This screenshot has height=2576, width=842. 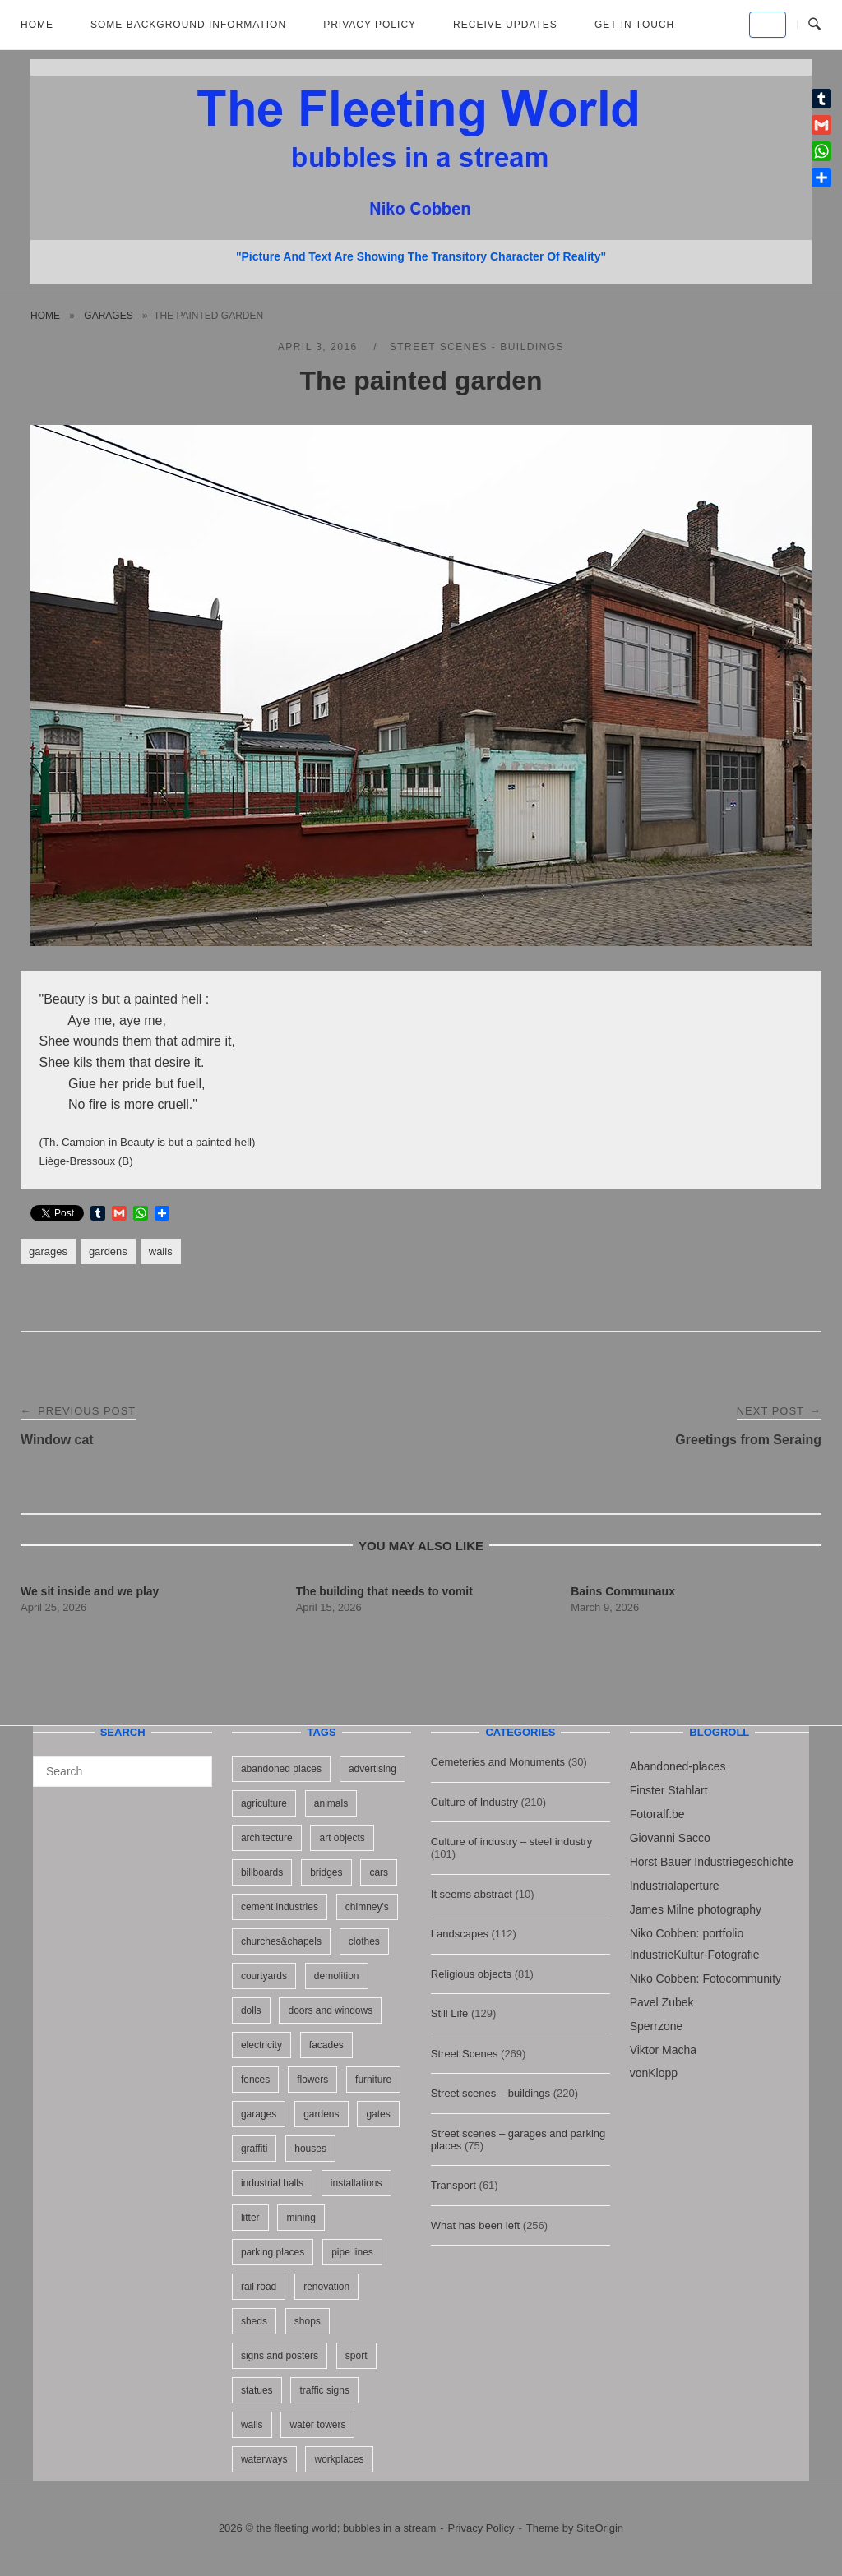 What do you see at coordinates (372, 1769) in the screenshot?
I see `advertising` at bounding box center [372, 1769].